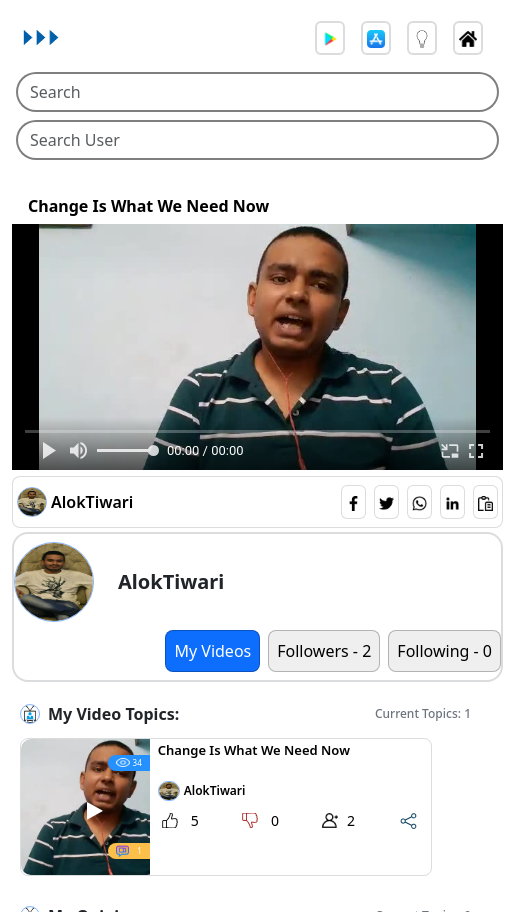 The image size is (515, 912). I want to click on Following - 0, so click(444, 651).